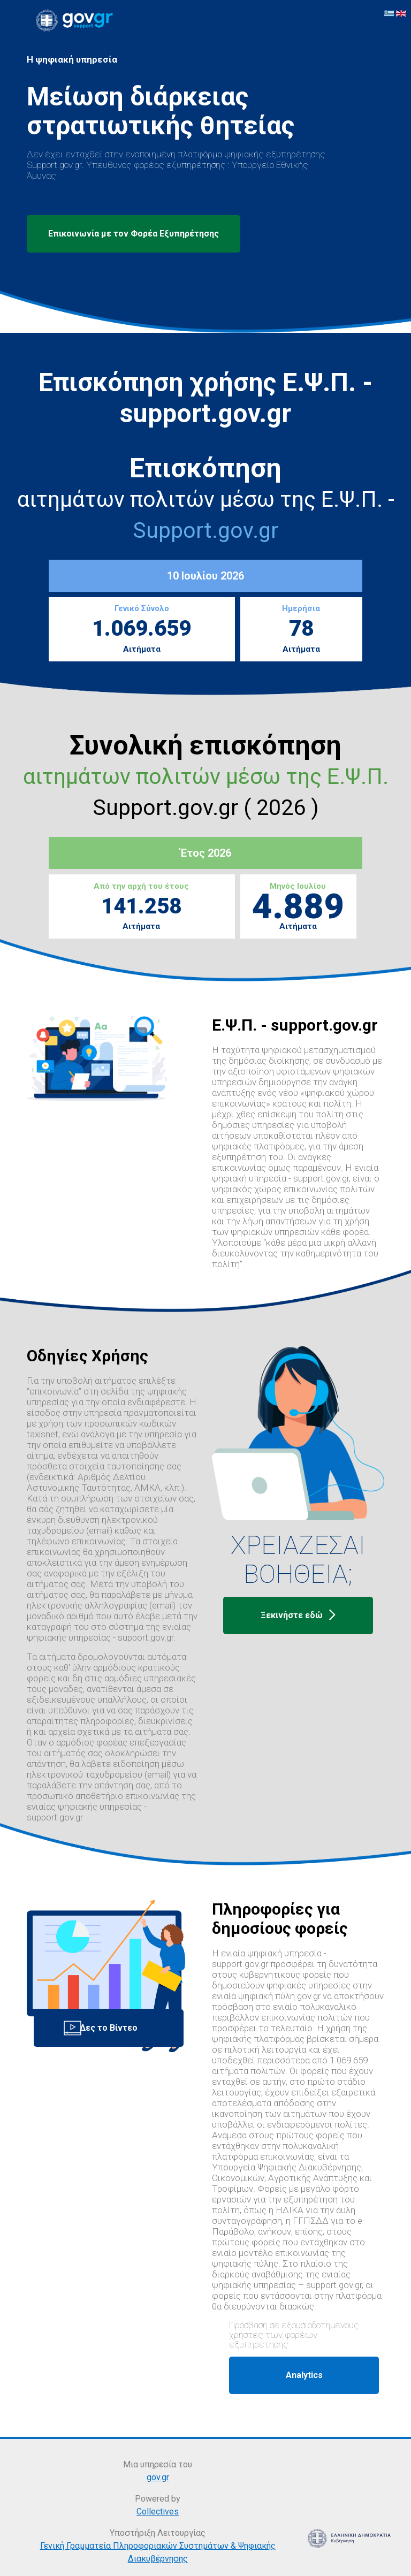  Describe the element at coordinates (298, 1615) in the screenshot. I see `Ξεκινήστε εδώ` at that location.